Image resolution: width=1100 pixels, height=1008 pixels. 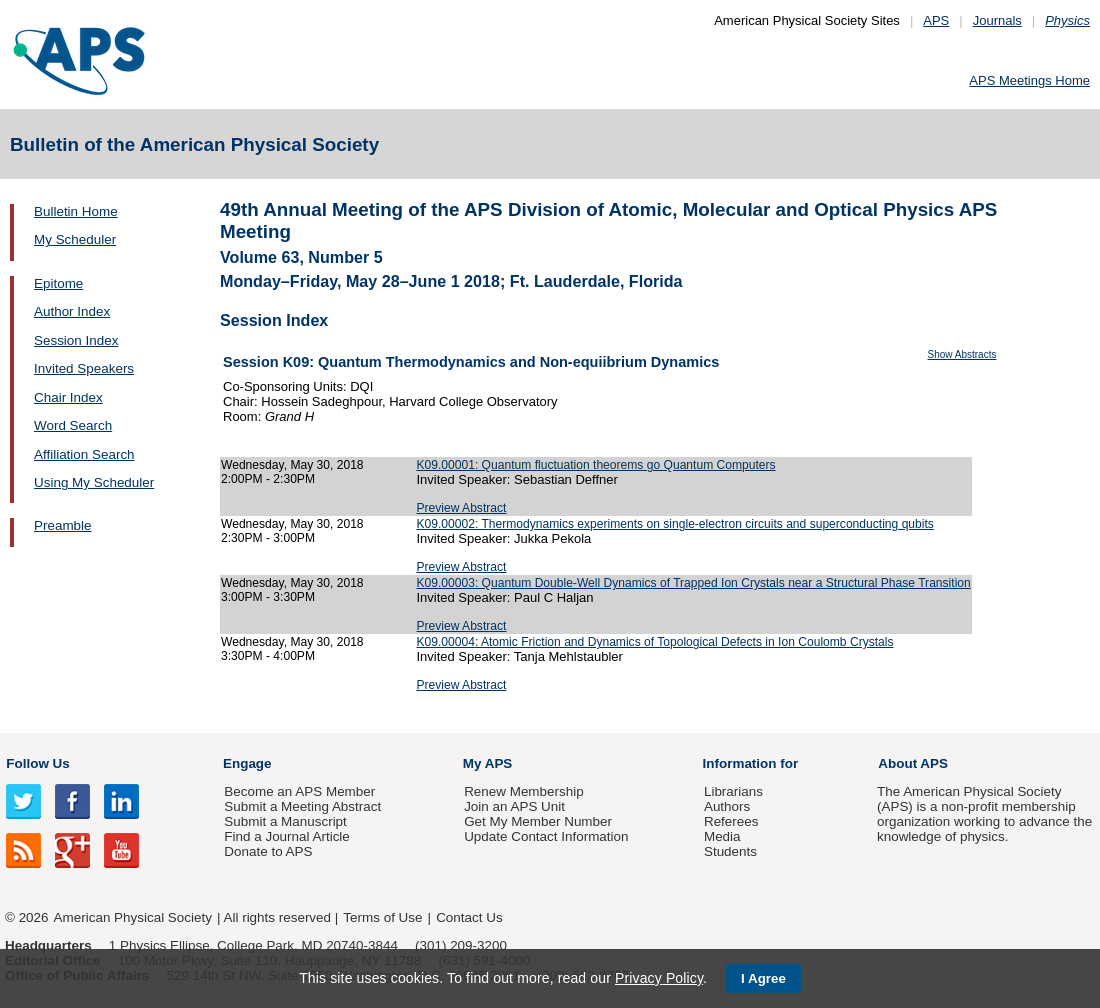 What do you see at coordinates (733, 791) in the screenshot?
I see `Librarians` at bounding box center [733, 791].